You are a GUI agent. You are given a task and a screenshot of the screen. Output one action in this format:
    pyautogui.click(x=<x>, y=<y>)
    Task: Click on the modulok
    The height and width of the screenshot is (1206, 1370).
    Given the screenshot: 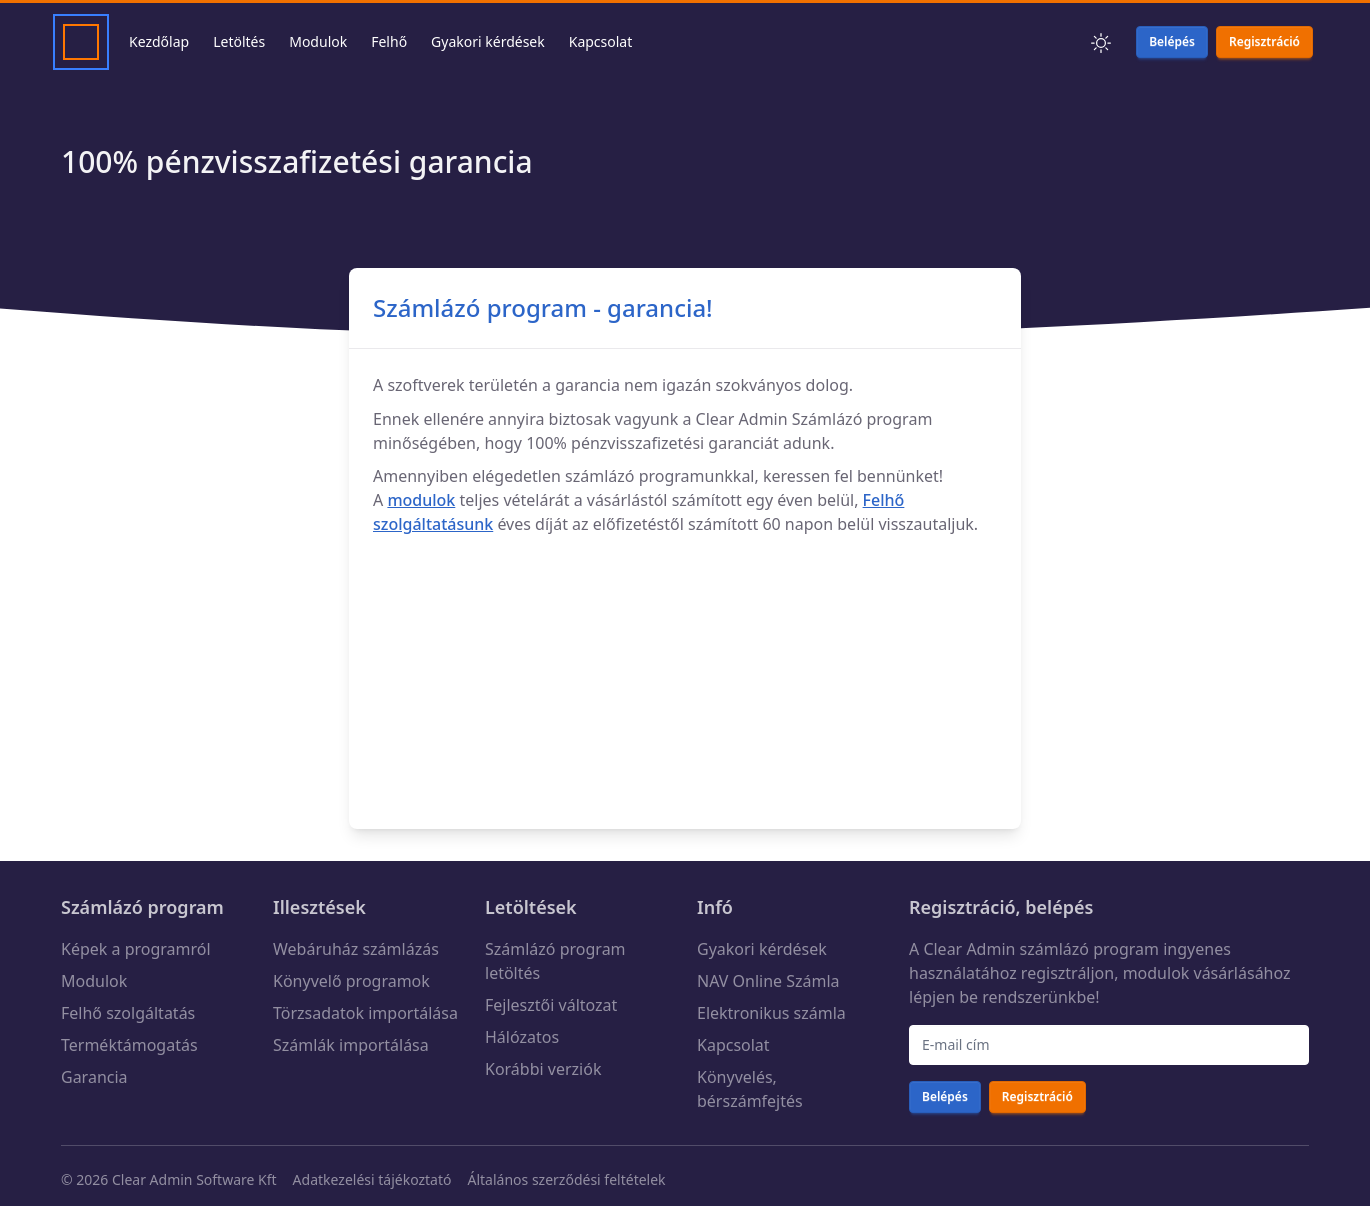 What is the action you would take?
    pyautogui.click(x=421, y=500)
    